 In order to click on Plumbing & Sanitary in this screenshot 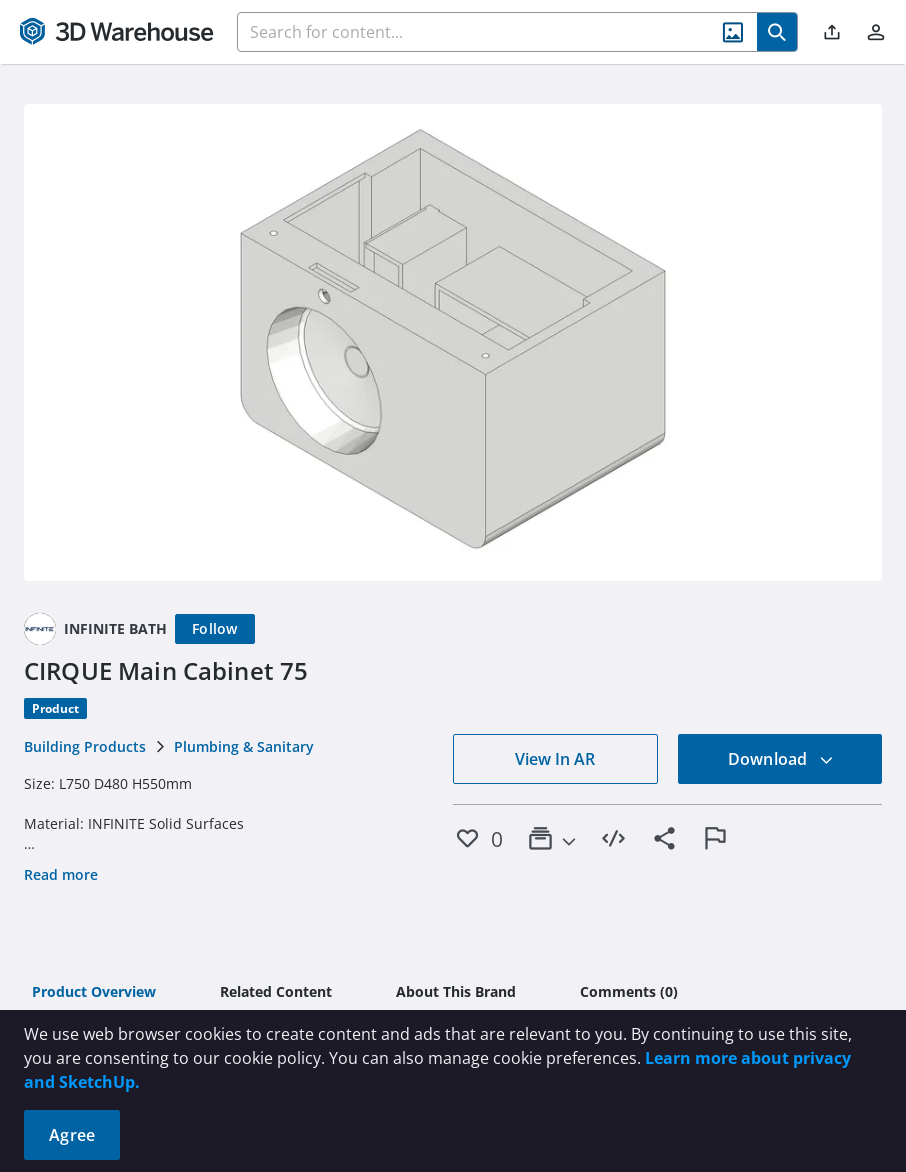, I will do `click(244, 746)`.